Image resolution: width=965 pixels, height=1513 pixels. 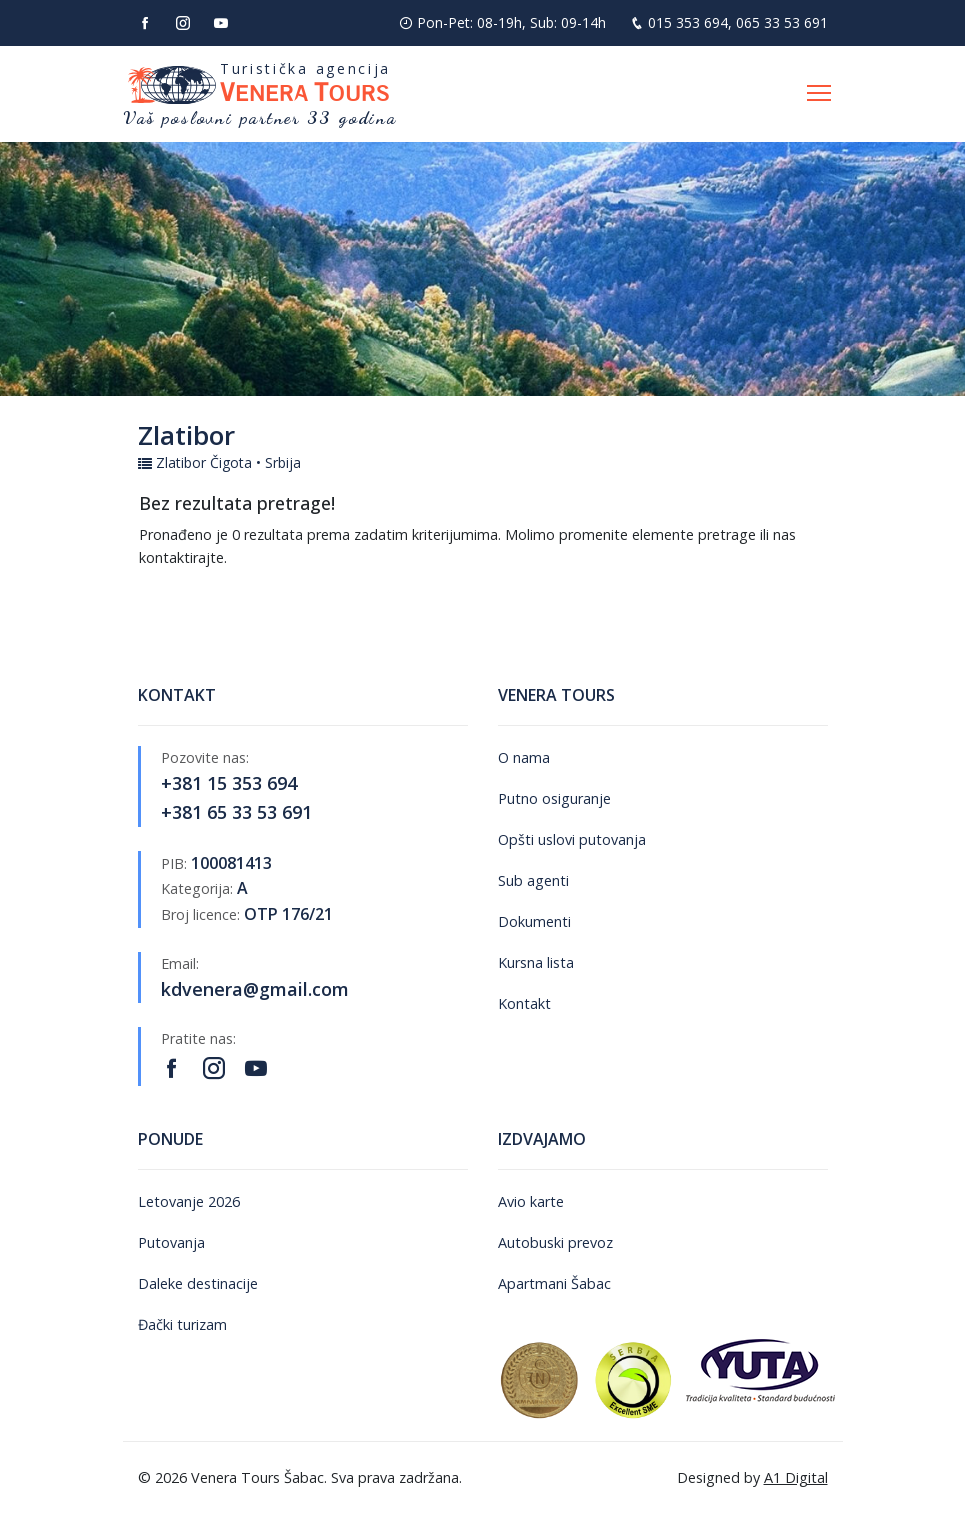 What do you see at coordinates (189, 1201) in the screenshot?
I see `Letovanje 2026` at bounding box center [189, 1201].